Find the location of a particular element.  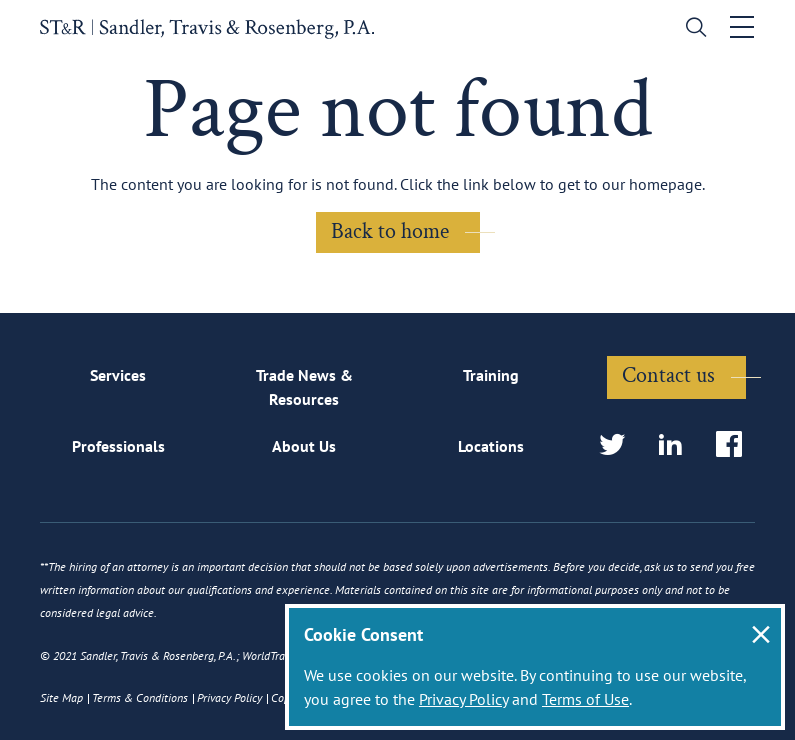

Services is located at coordinates (118, 375).